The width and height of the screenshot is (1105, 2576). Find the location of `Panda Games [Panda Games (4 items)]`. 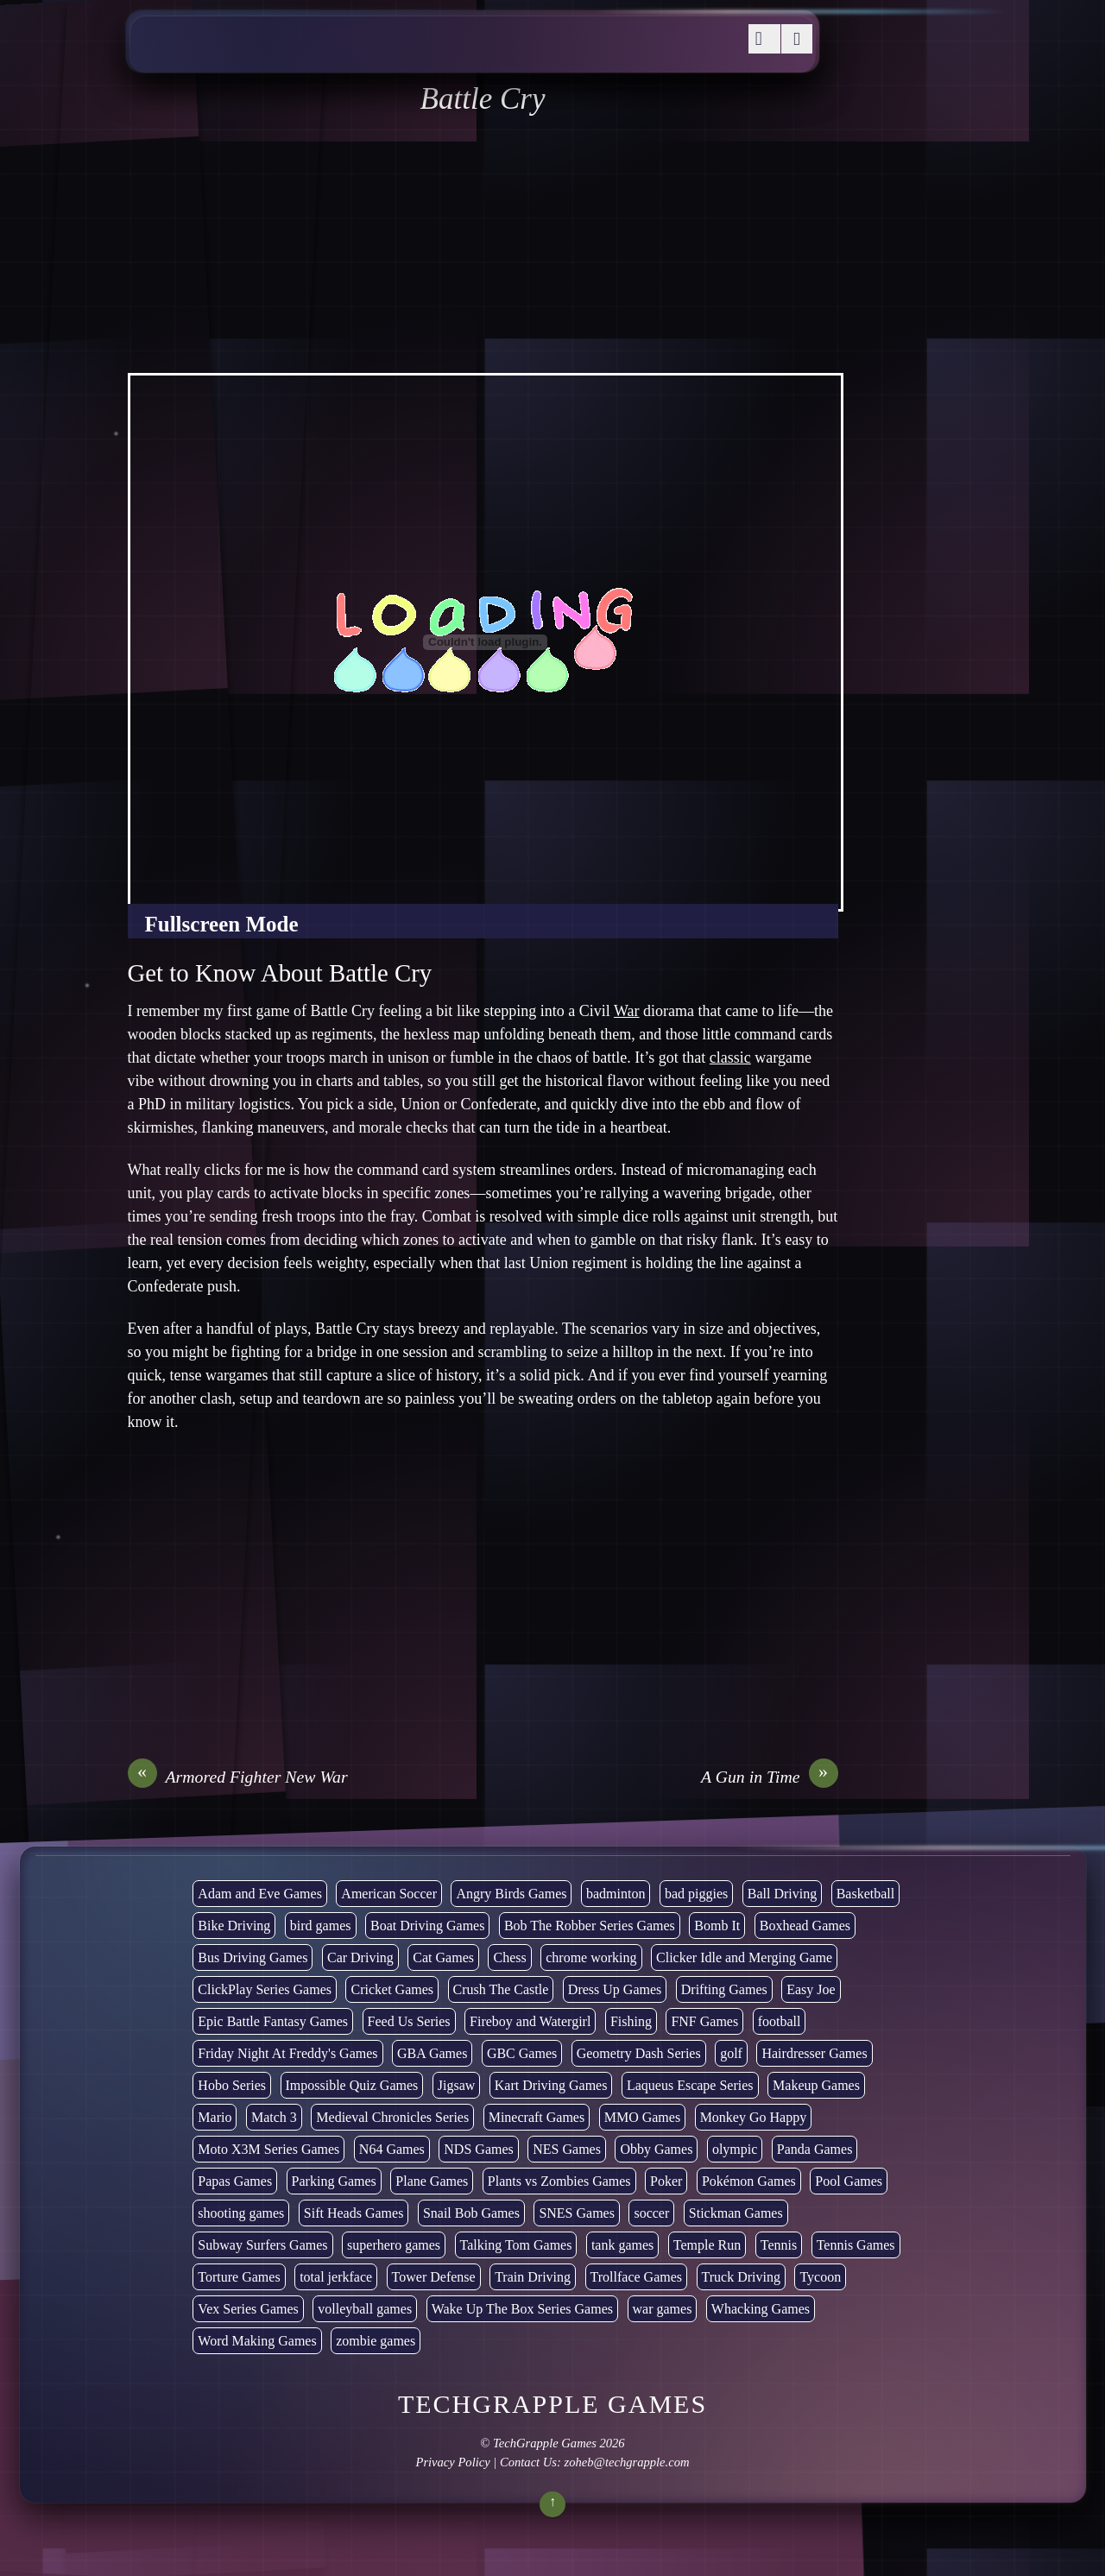

Panda Games [Panda Games (4 items)] is located at coordinates (815, 2149).